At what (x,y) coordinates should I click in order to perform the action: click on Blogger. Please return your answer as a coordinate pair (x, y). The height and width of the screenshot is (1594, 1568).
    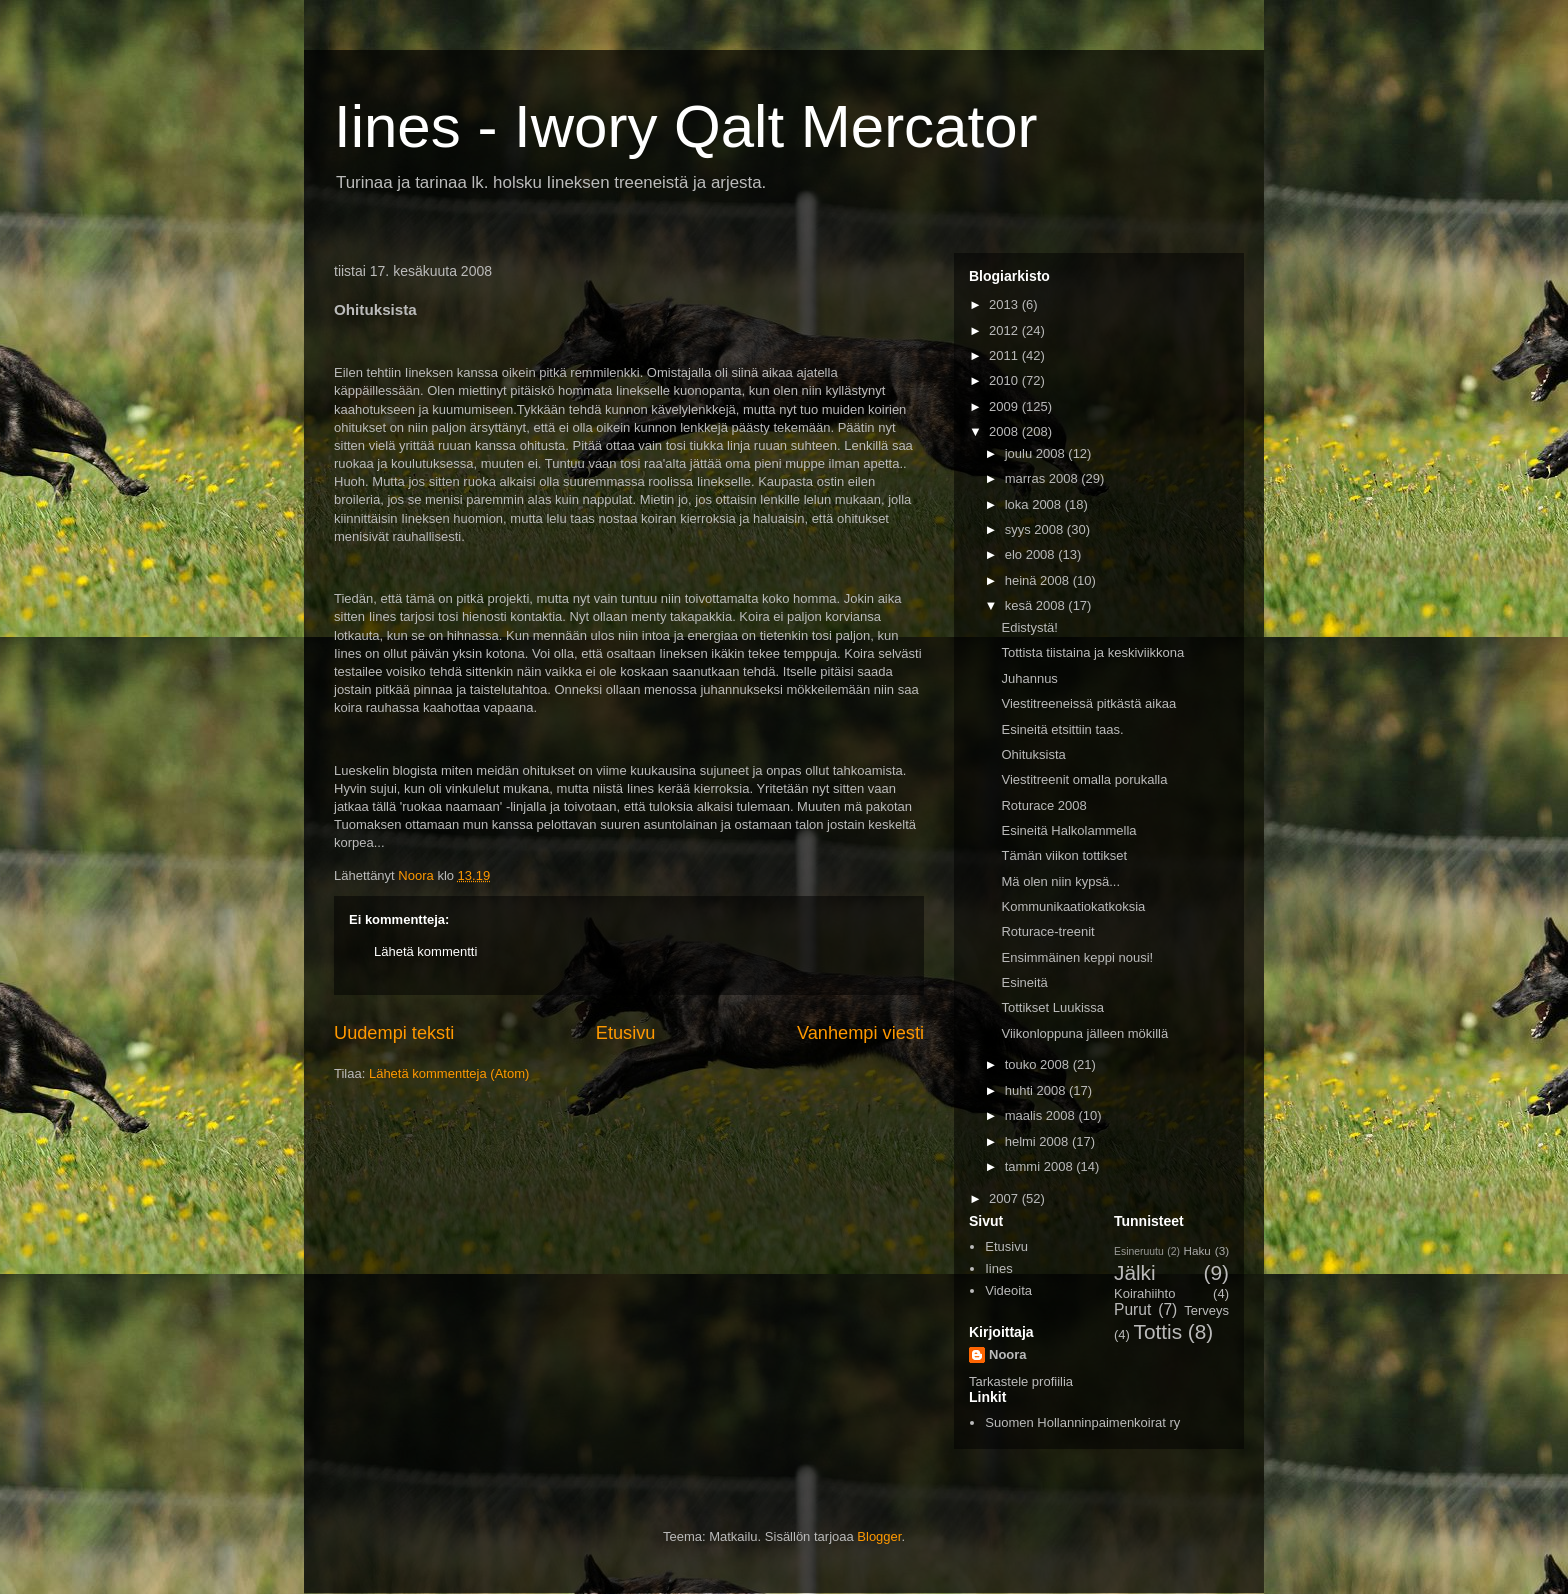
    Looking at the image, I should click on (879, 1536).